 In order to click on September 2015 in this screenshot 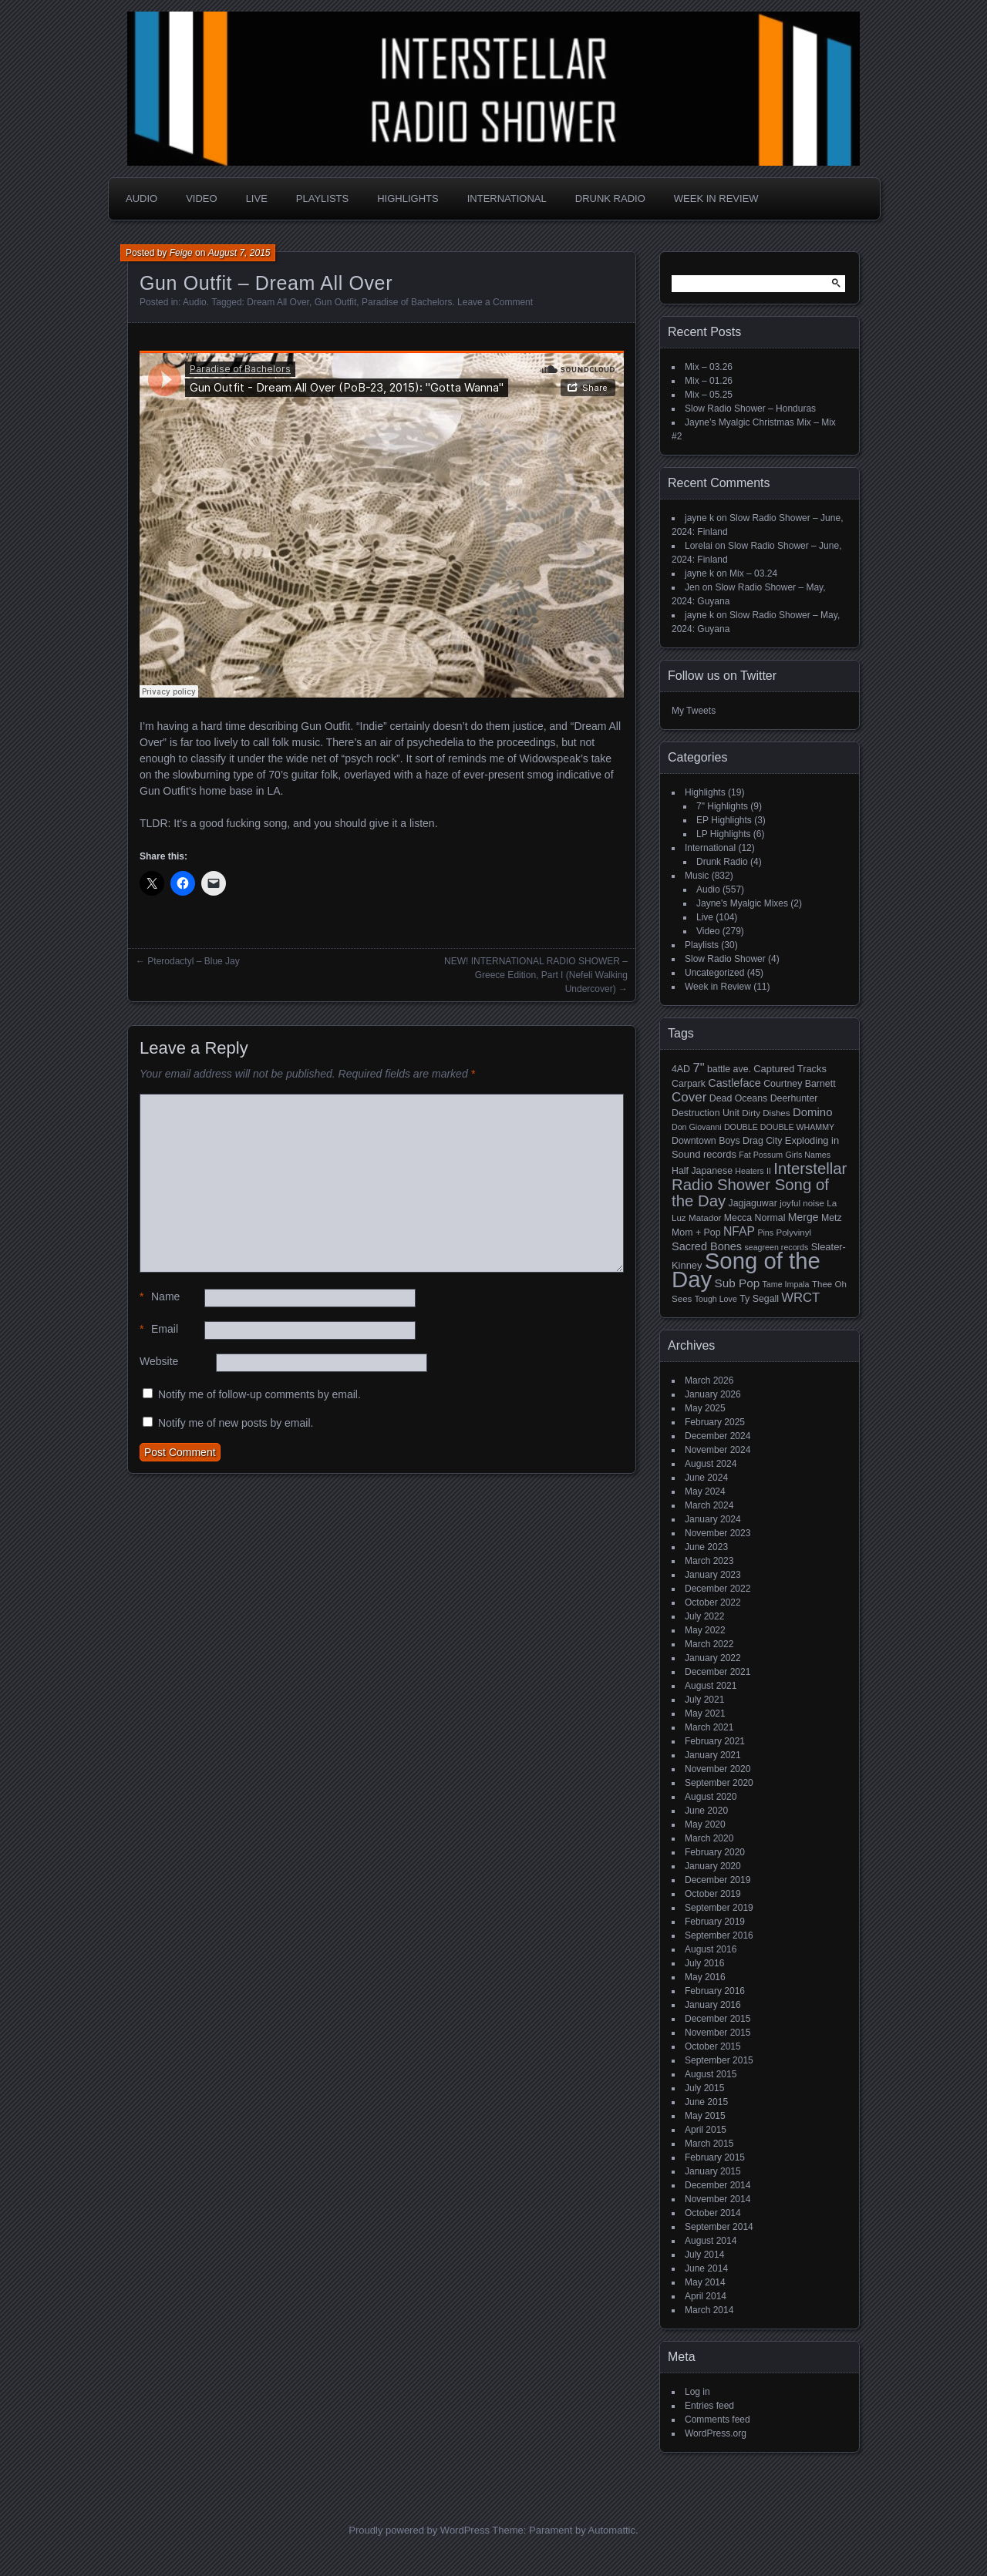, I will do `click(719, 2060)`.